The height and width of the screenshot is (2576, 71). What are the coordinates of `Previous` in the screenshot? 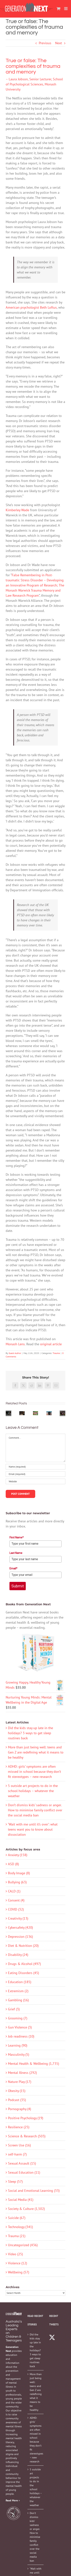 It's located at (45, 43).